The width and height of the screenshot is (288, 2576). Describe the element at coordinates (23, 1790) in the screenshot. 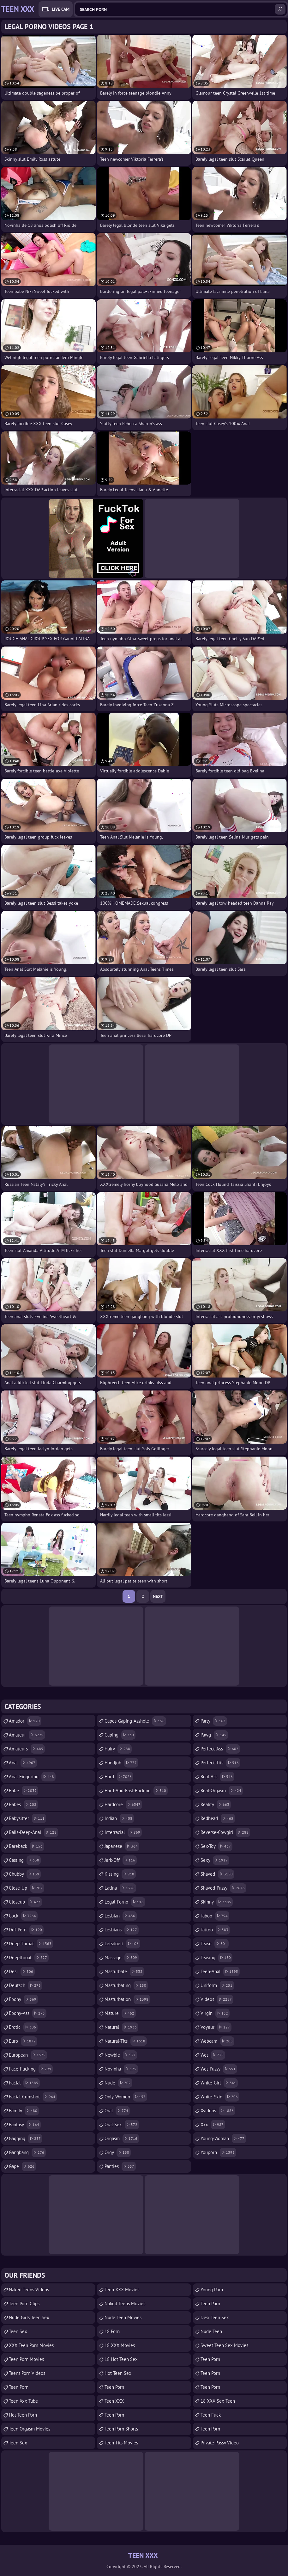

I see `babe` at that location.